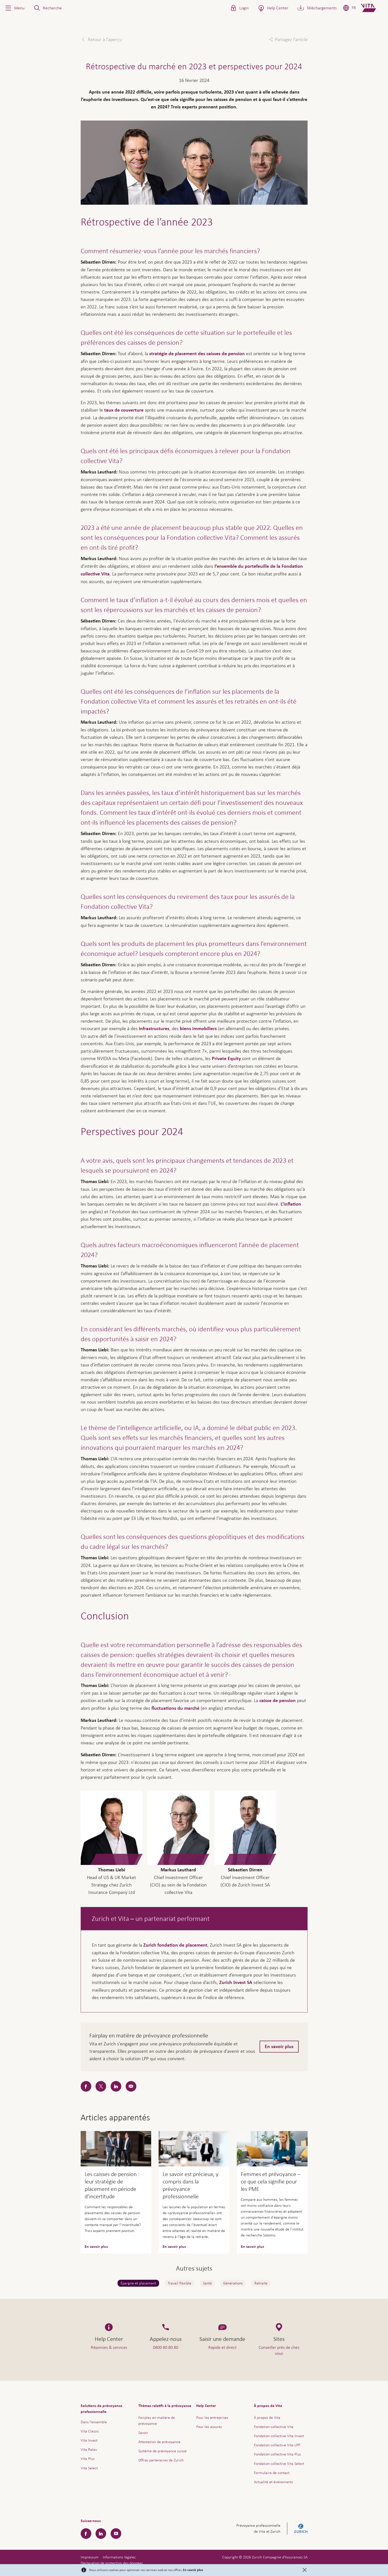  I want to click on En savoir plus, so click(279, 2046).